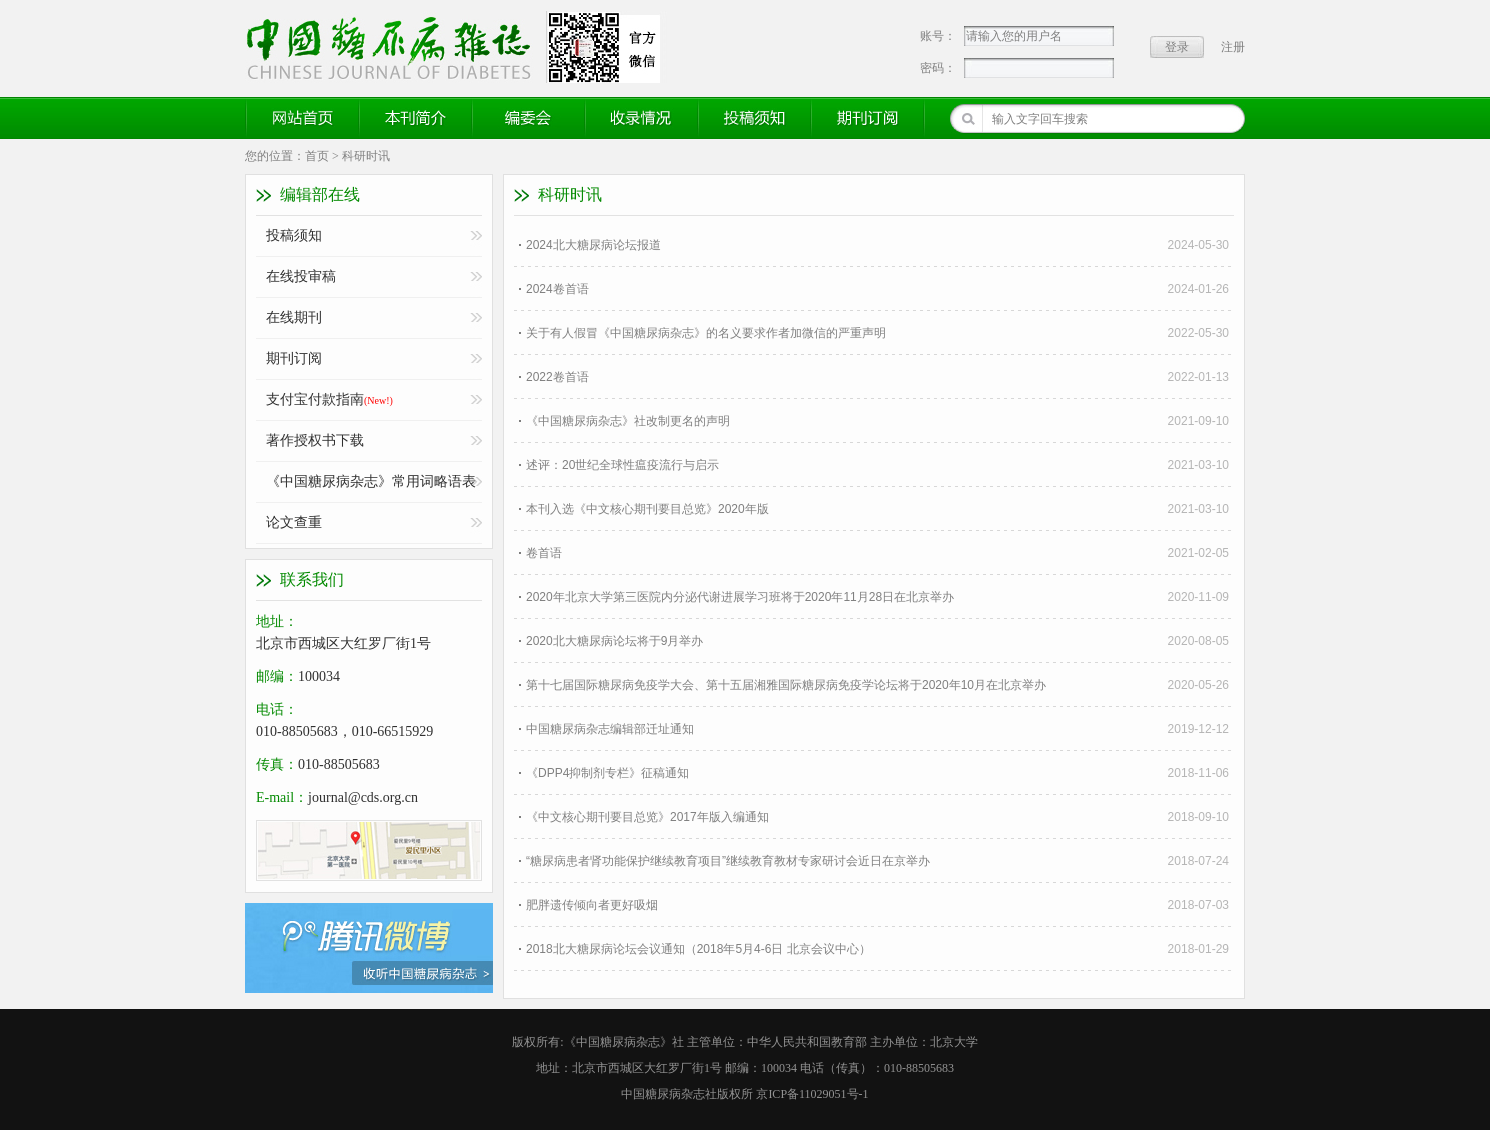 The height and width of the screenshot is (1130, 1490). What do you see at coordinates (610, 729) in the screenshot?
I see `中国糖尿病杂志编辑部迁址通知` at bounding box center [610, 729].